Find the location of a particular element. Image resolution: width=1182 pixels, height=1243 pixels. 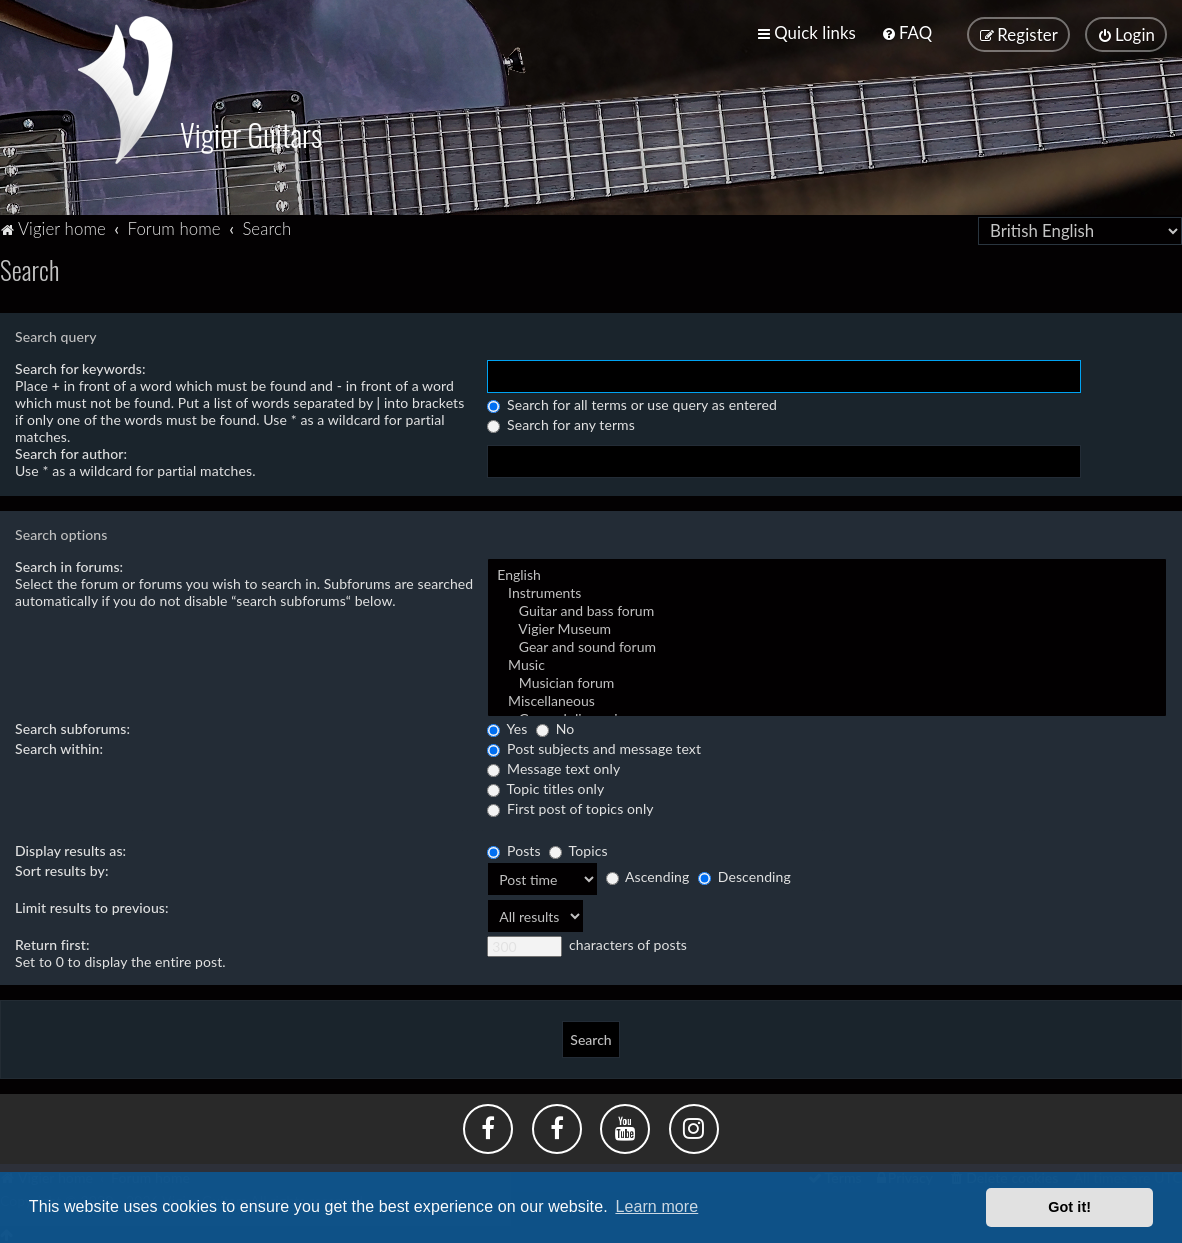

Instruments is located at coordinates (827, 591).